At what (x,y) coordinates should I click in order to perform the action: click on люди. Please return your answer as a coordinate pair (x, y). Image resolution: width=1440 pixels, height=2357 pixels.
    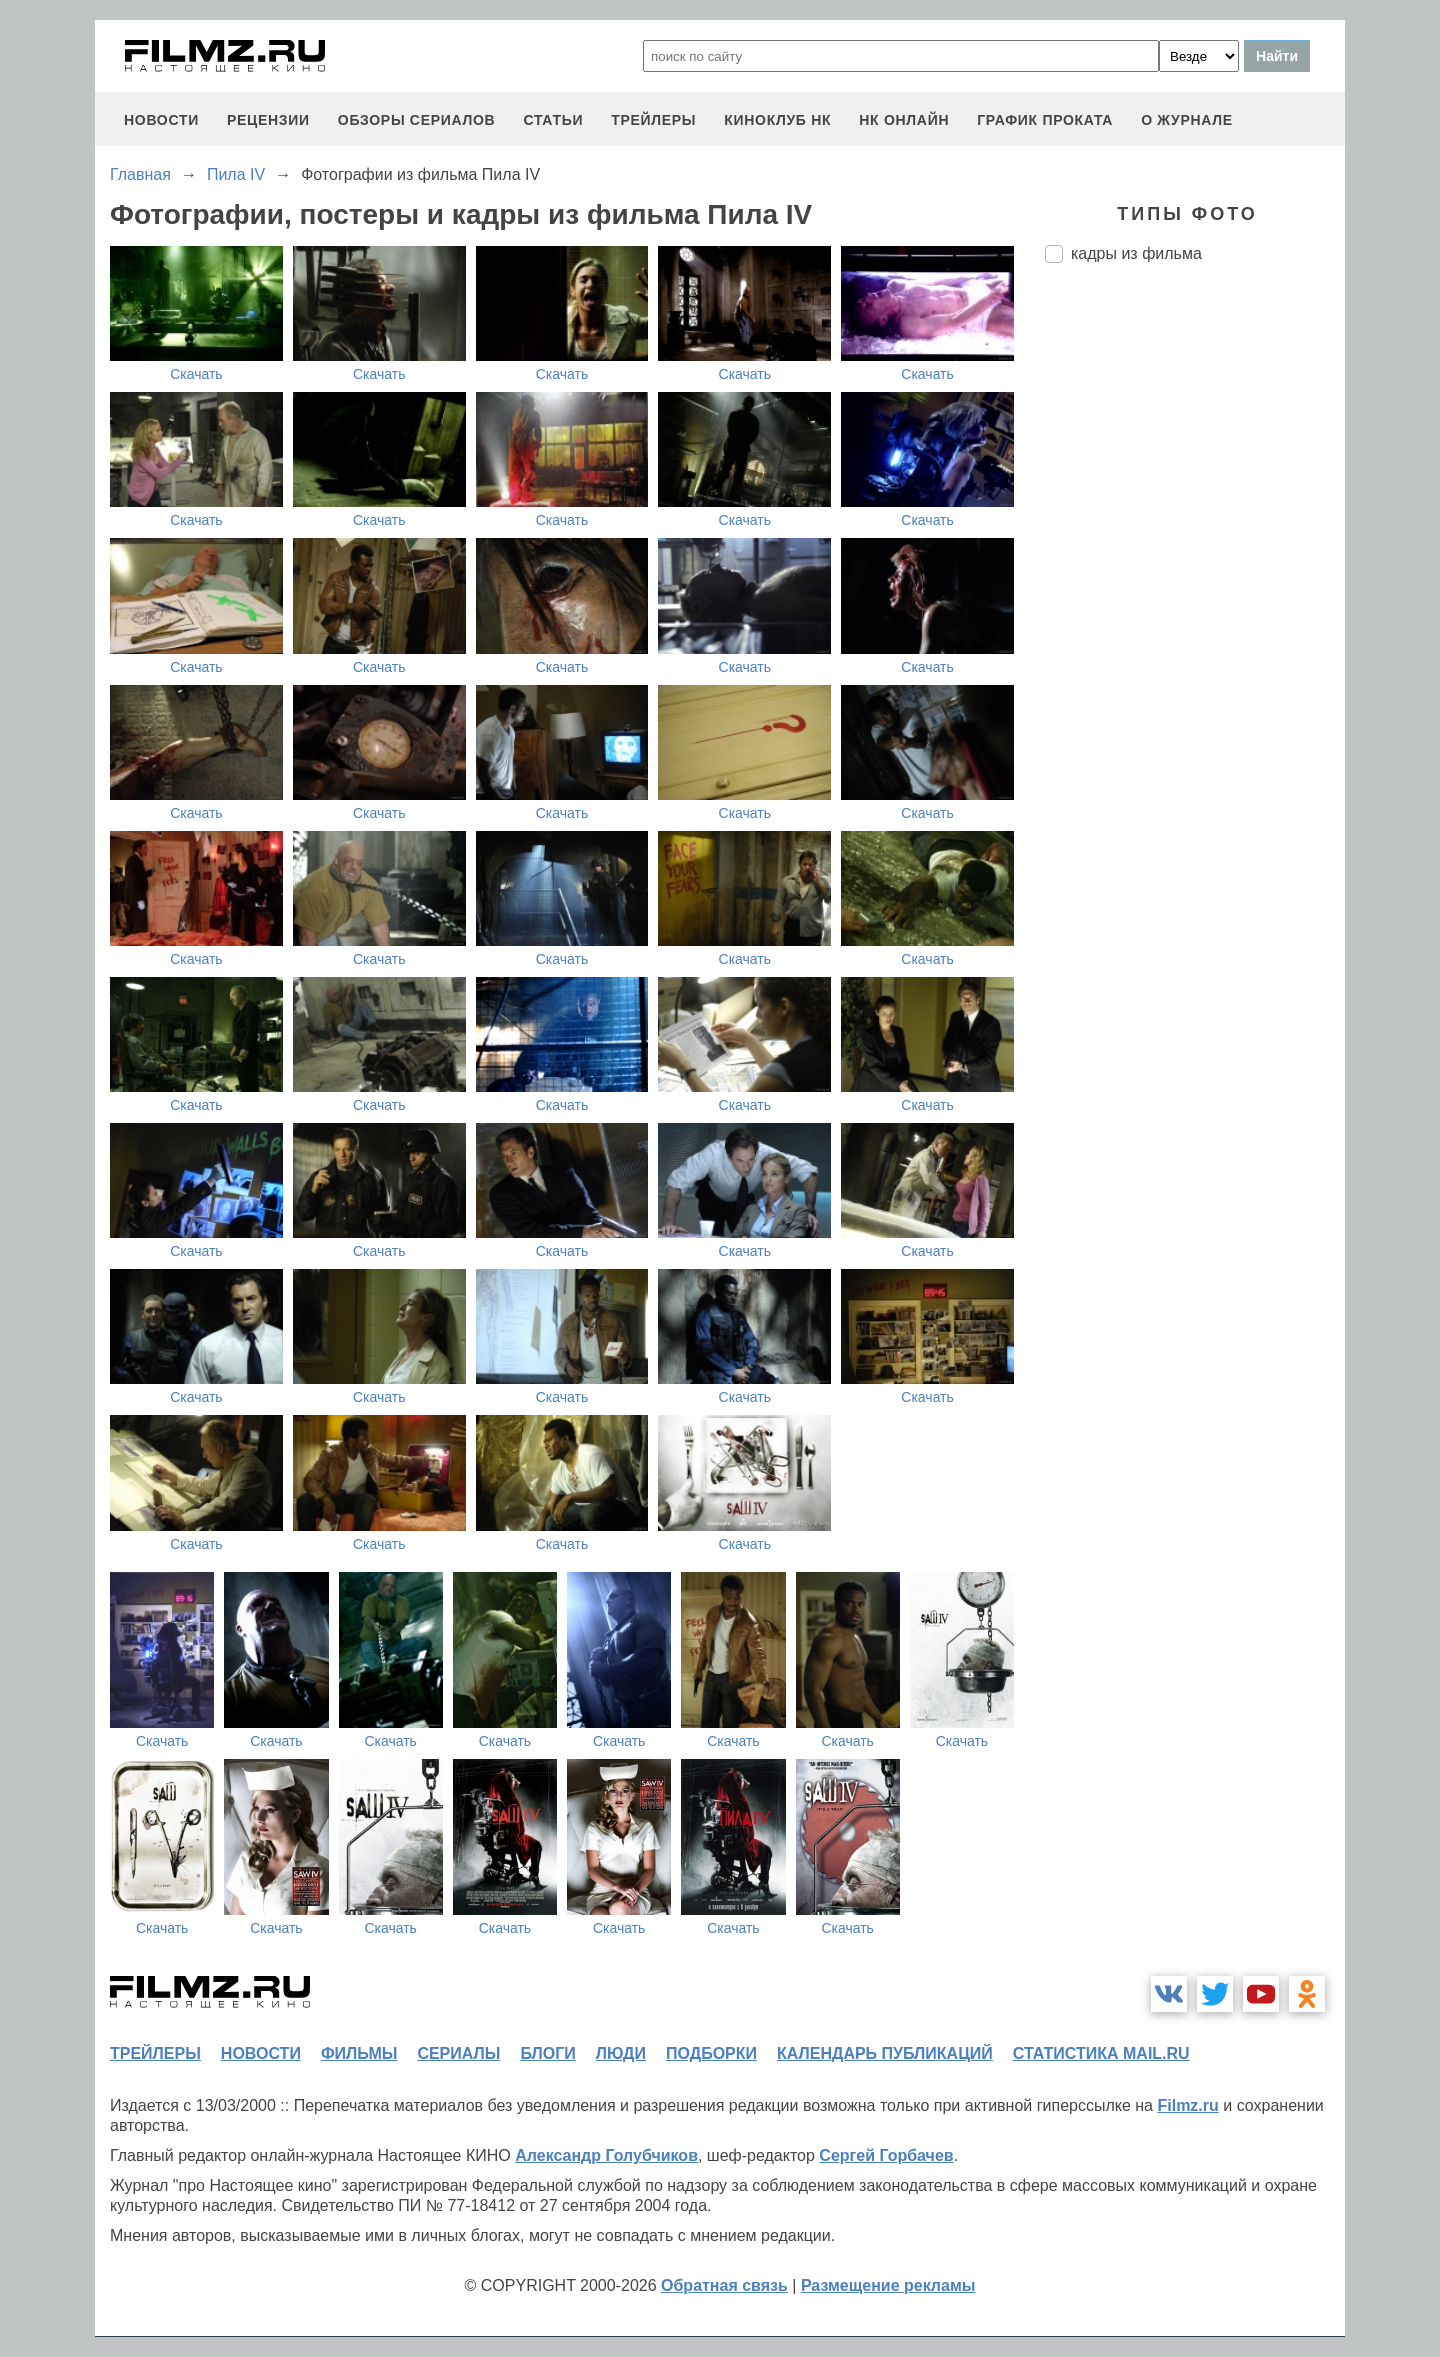
    Looking at the image, I should click on (621, 2053).